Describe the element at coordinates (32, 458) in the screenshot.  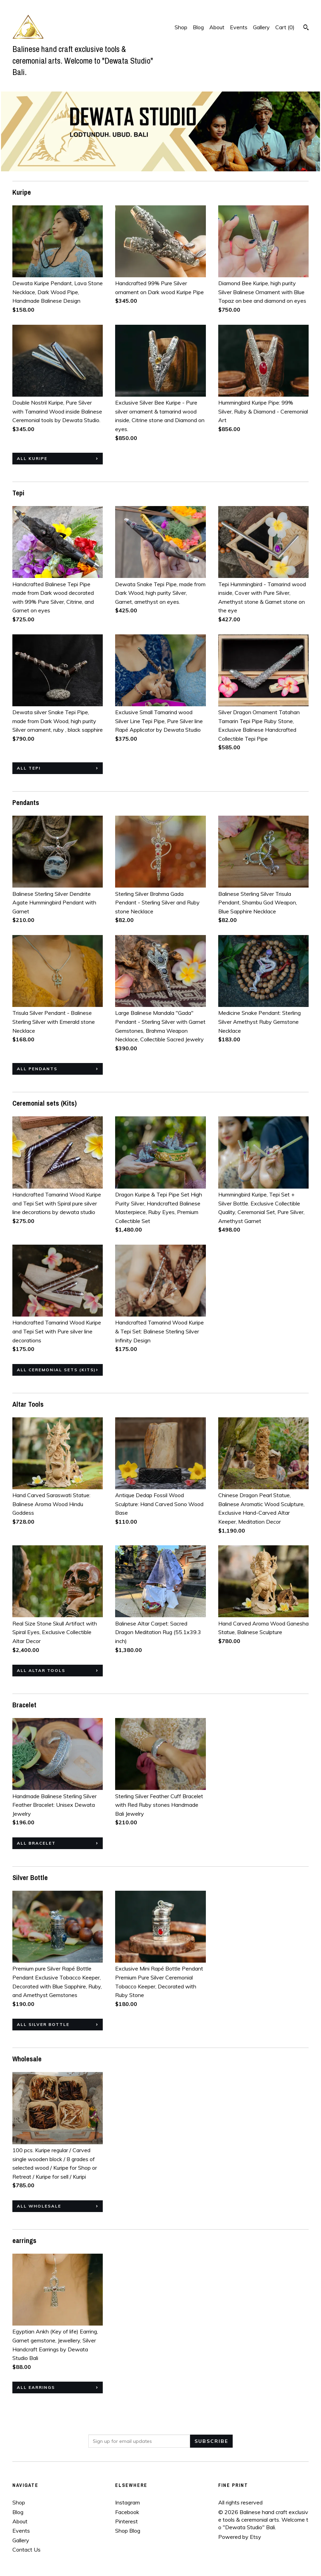
I see `all Kuripe` at that location.